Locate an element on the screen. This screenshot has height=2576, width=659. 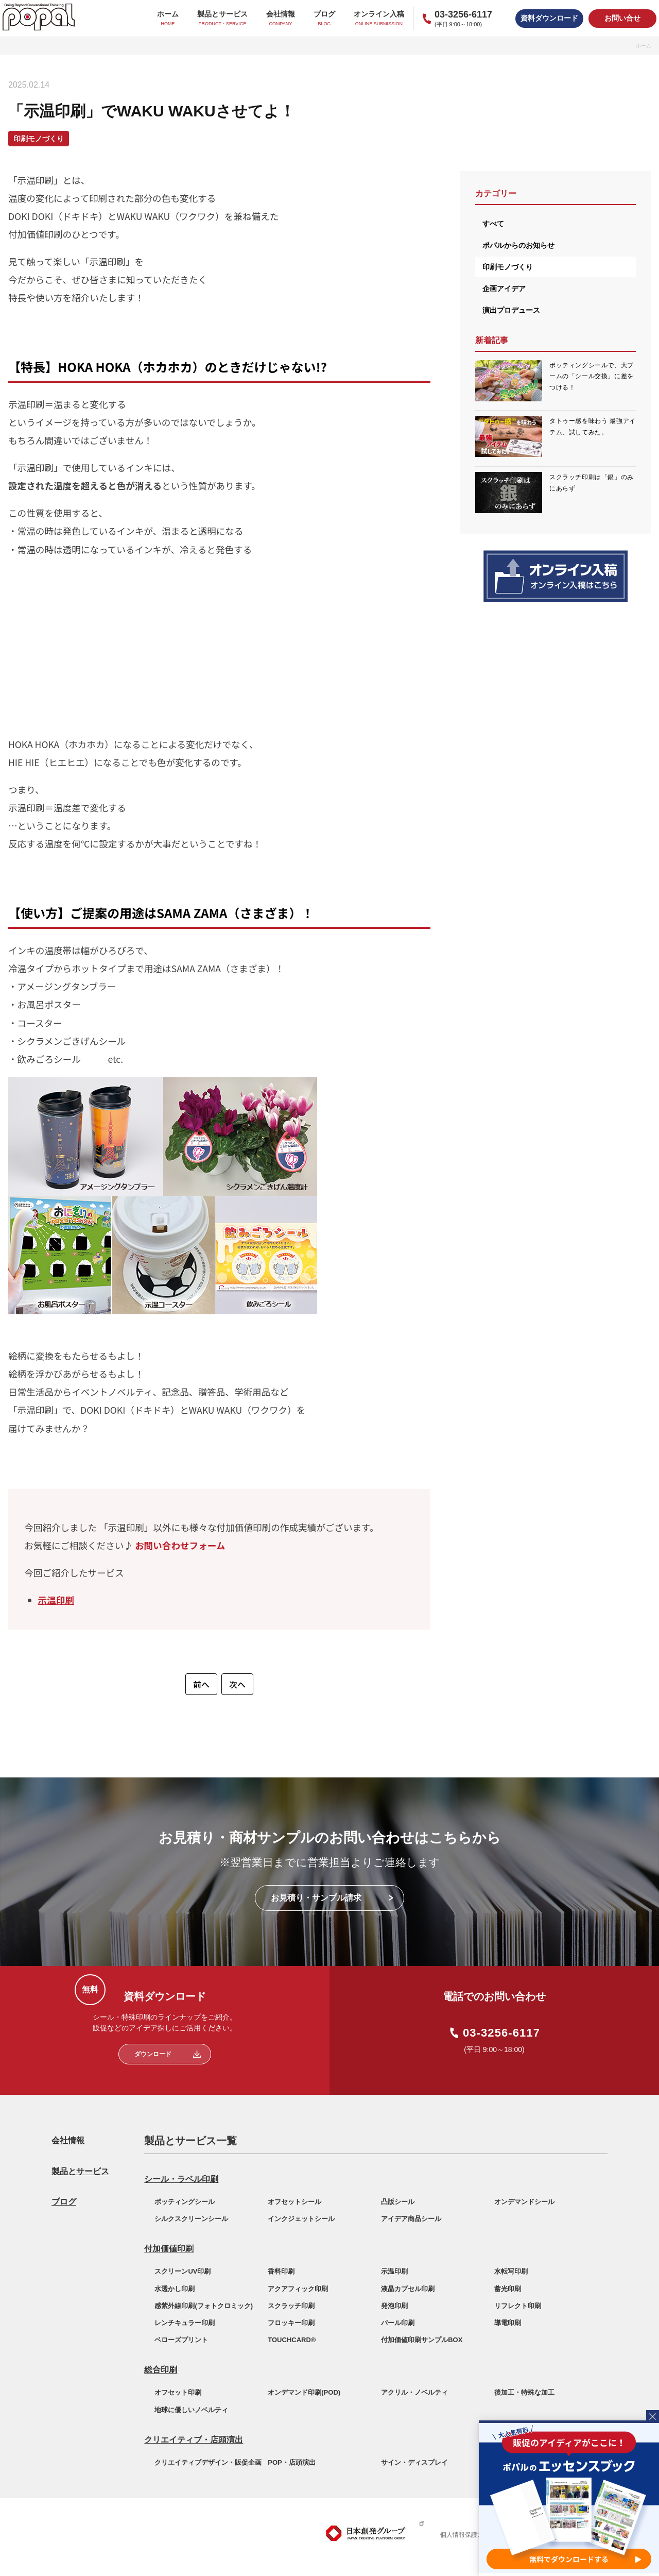
オンデマンドシール is located at coordinates (524, 2202).